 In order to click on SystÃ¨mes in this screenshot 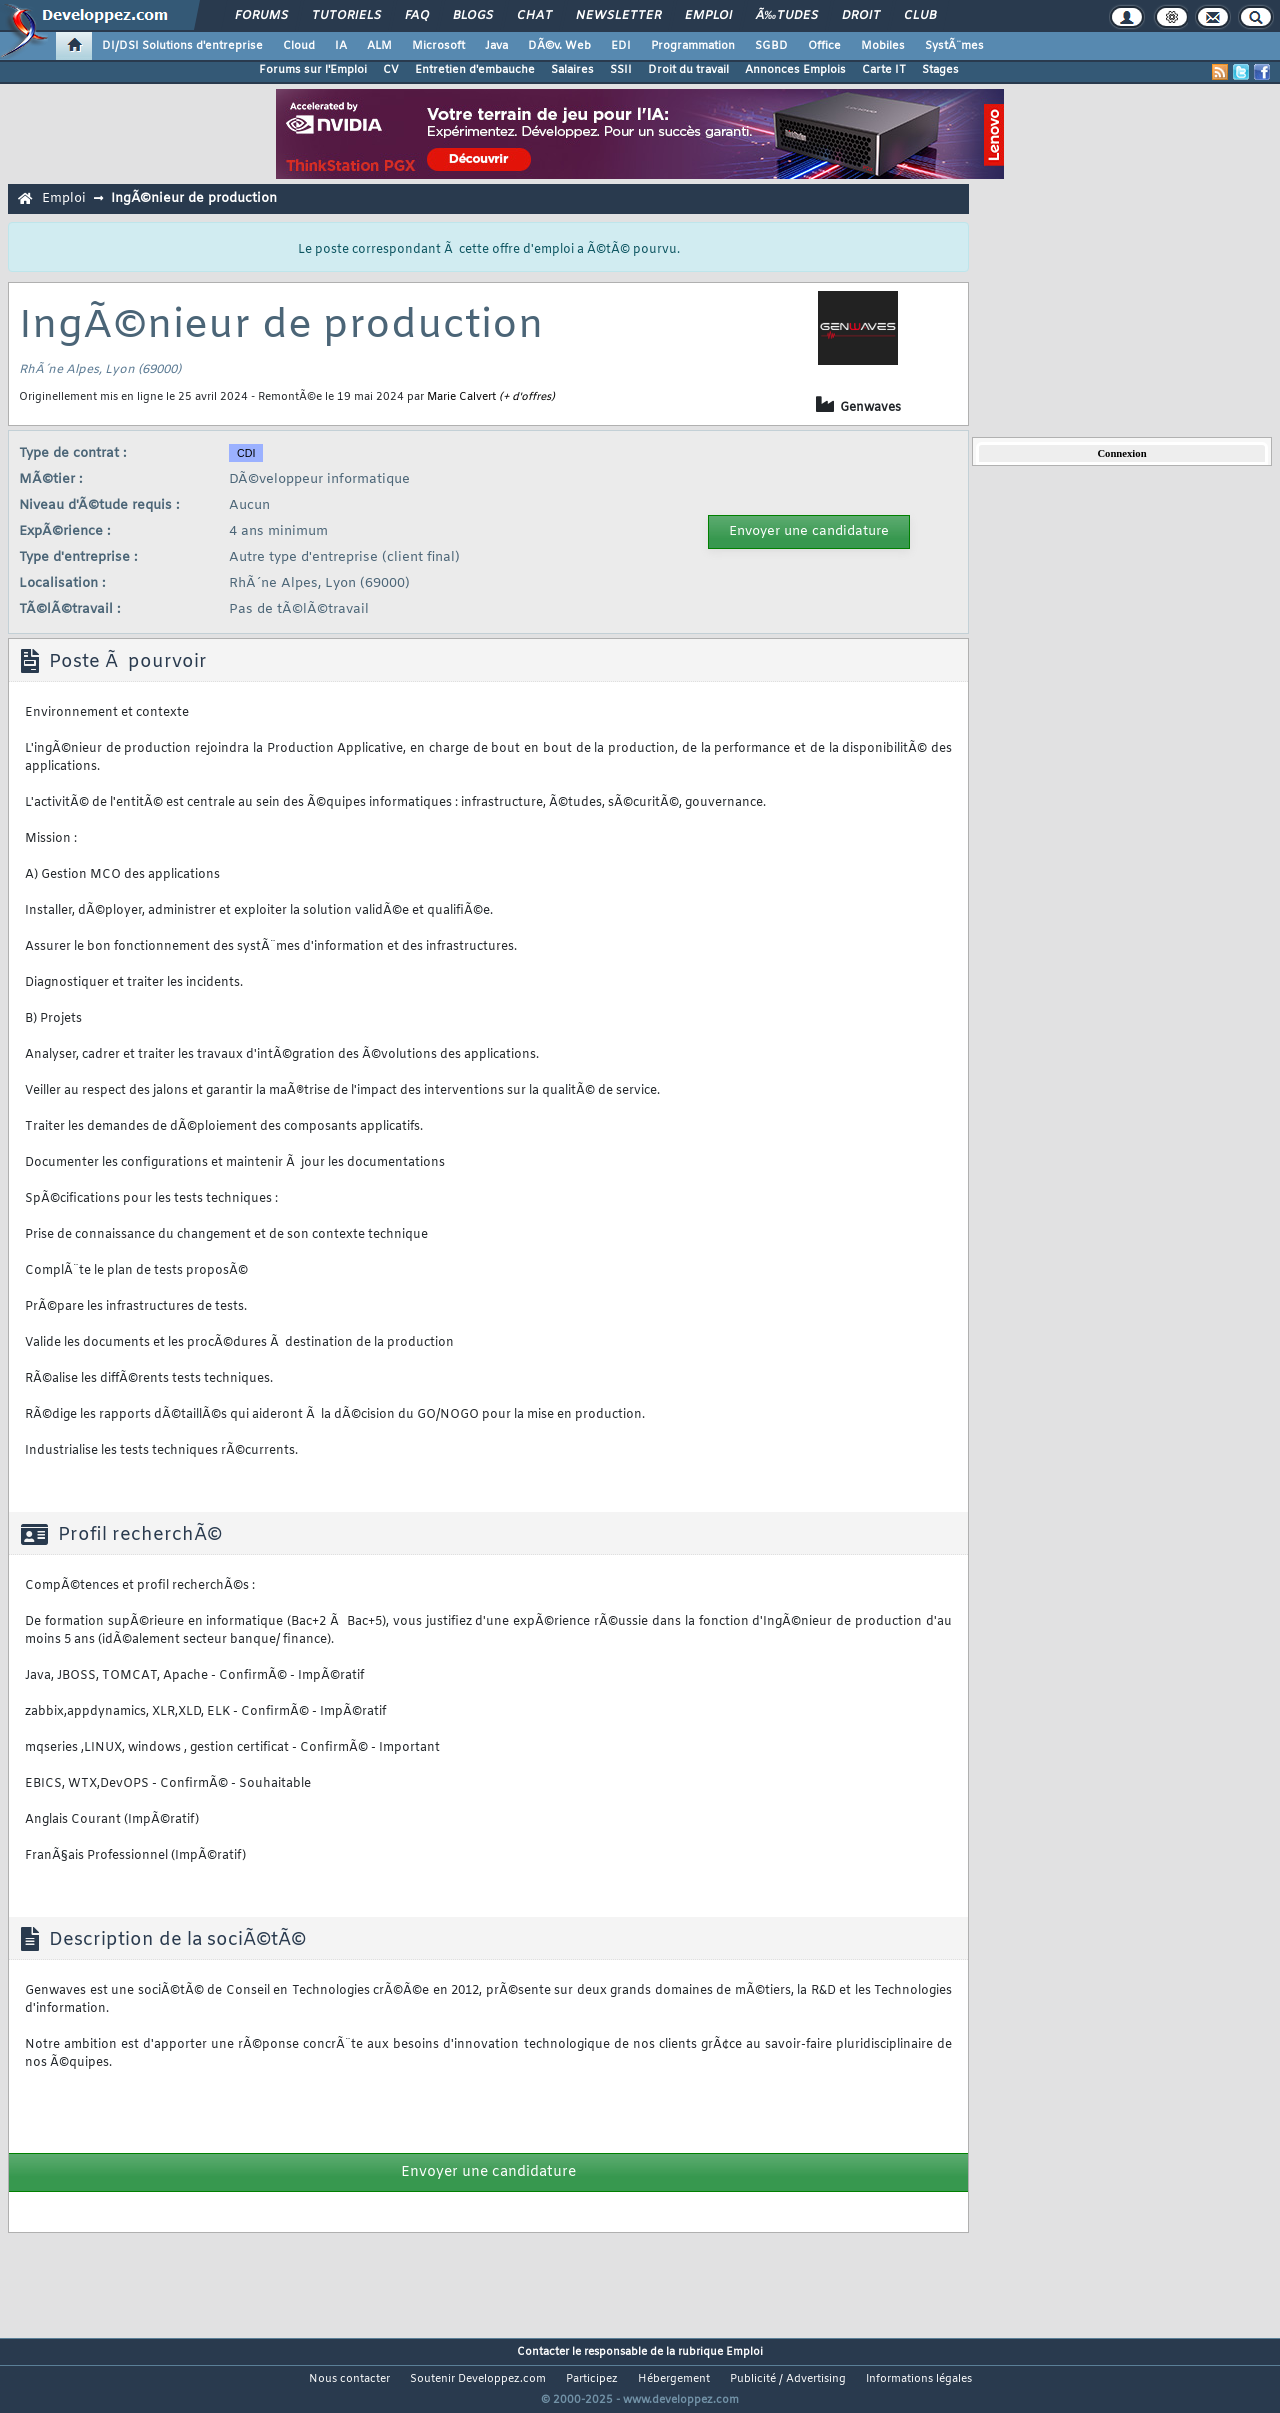, I will do `click(954, 46)`.